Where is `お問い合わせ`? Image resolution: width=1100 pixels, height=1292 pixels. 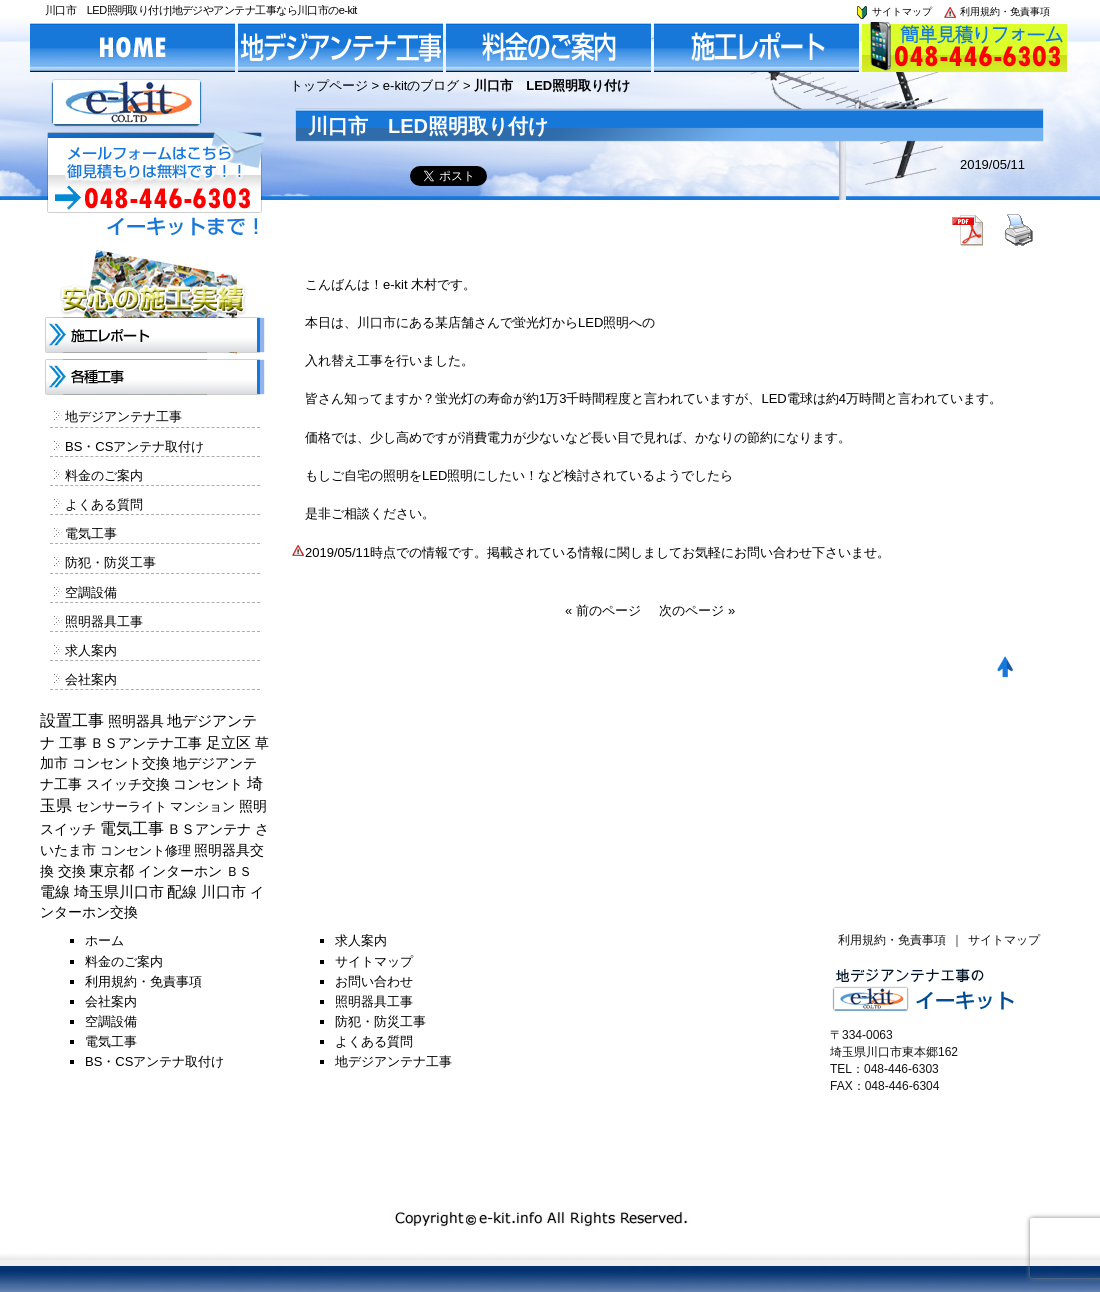 お問い合わせ is located at coordinates (374, 981).